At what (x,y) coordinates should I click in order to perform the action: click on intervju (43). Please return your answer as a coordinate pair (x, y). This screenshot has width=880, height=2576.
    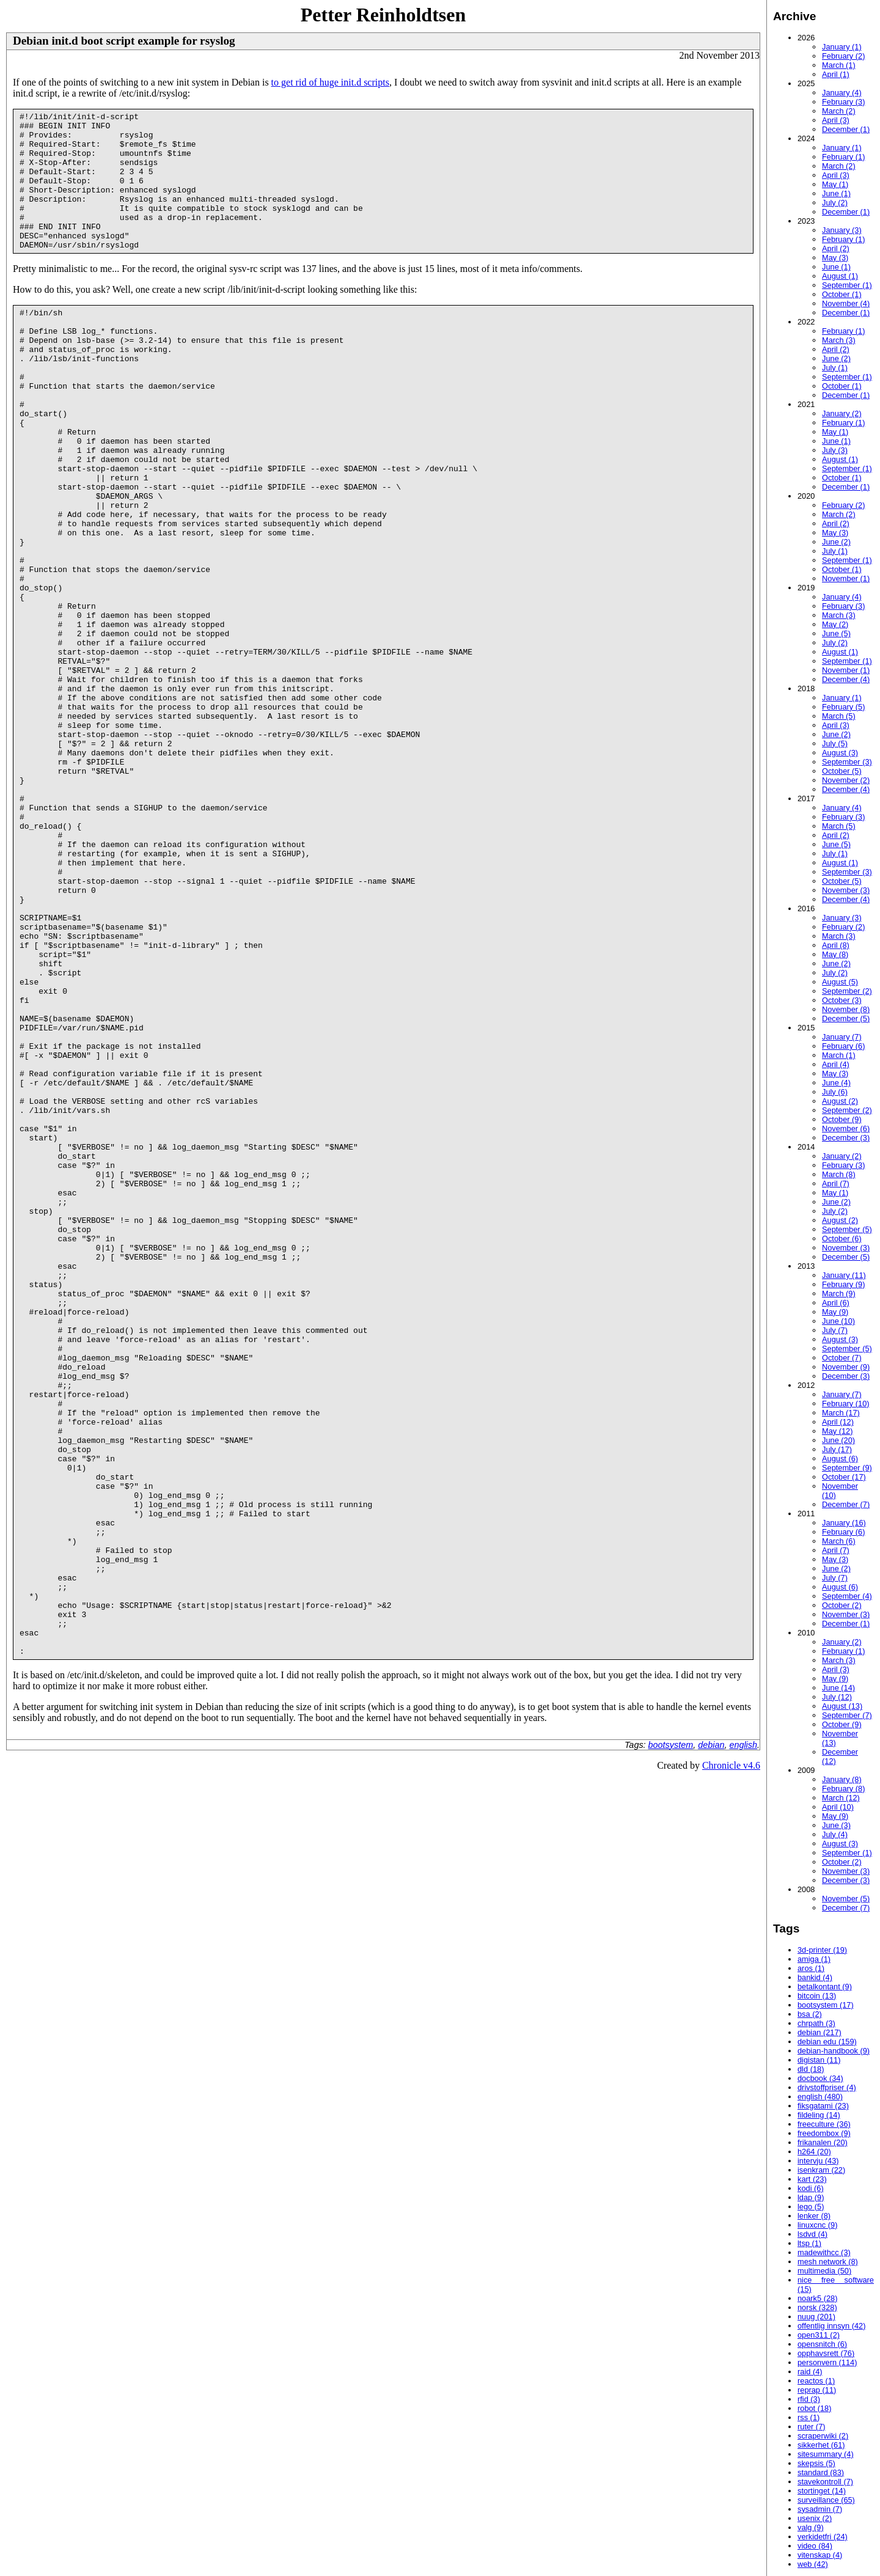
    Looking at the image, I should click on (818, 2160).